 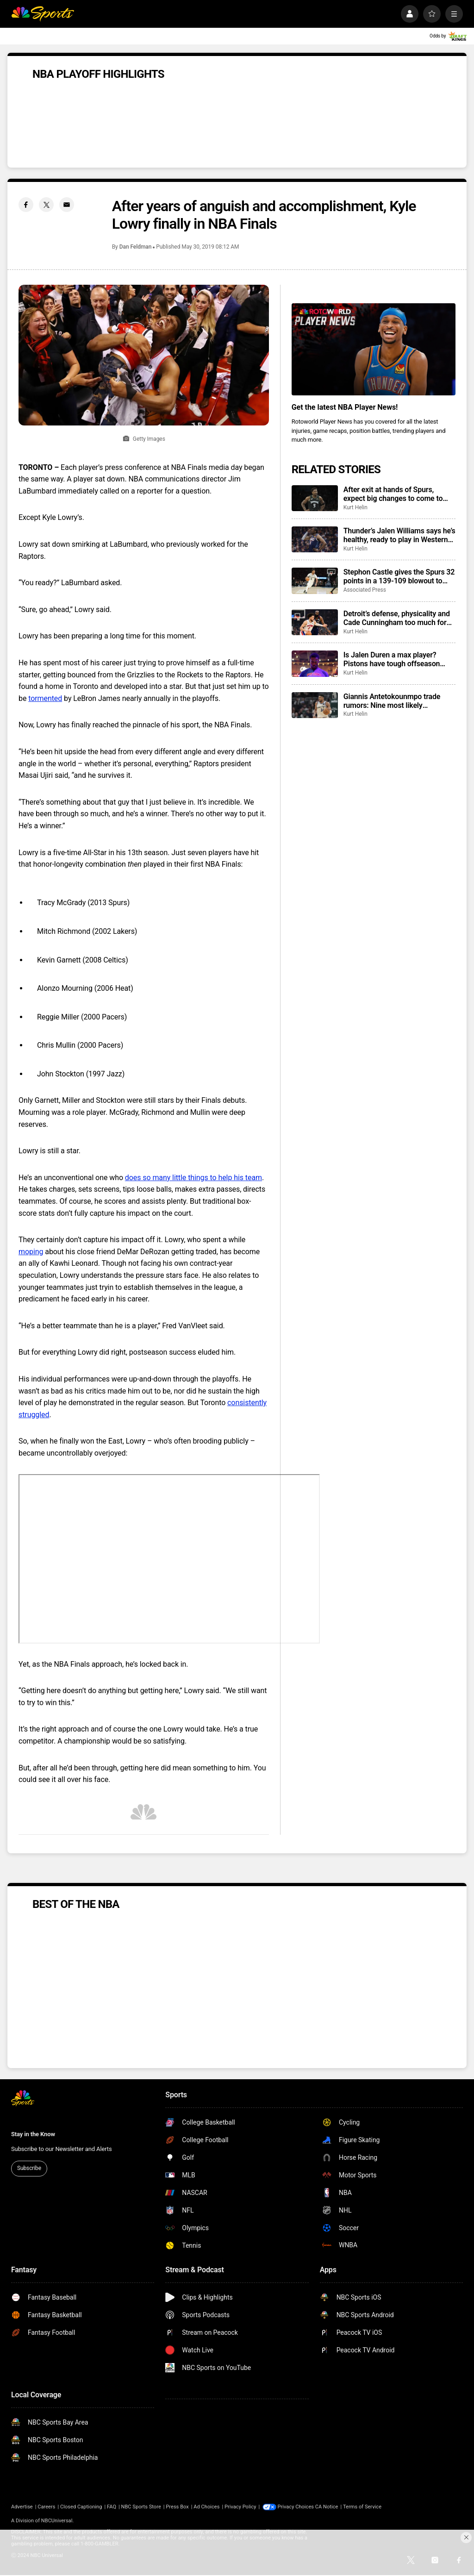 What do you see at coordinates (315, 622) in the screenshot?
I see `[Detroit’s defense, physicality and Cade Cunningham too much for Cleveland, Pistons win to force Game 7]` at bounding box center [315, 622].